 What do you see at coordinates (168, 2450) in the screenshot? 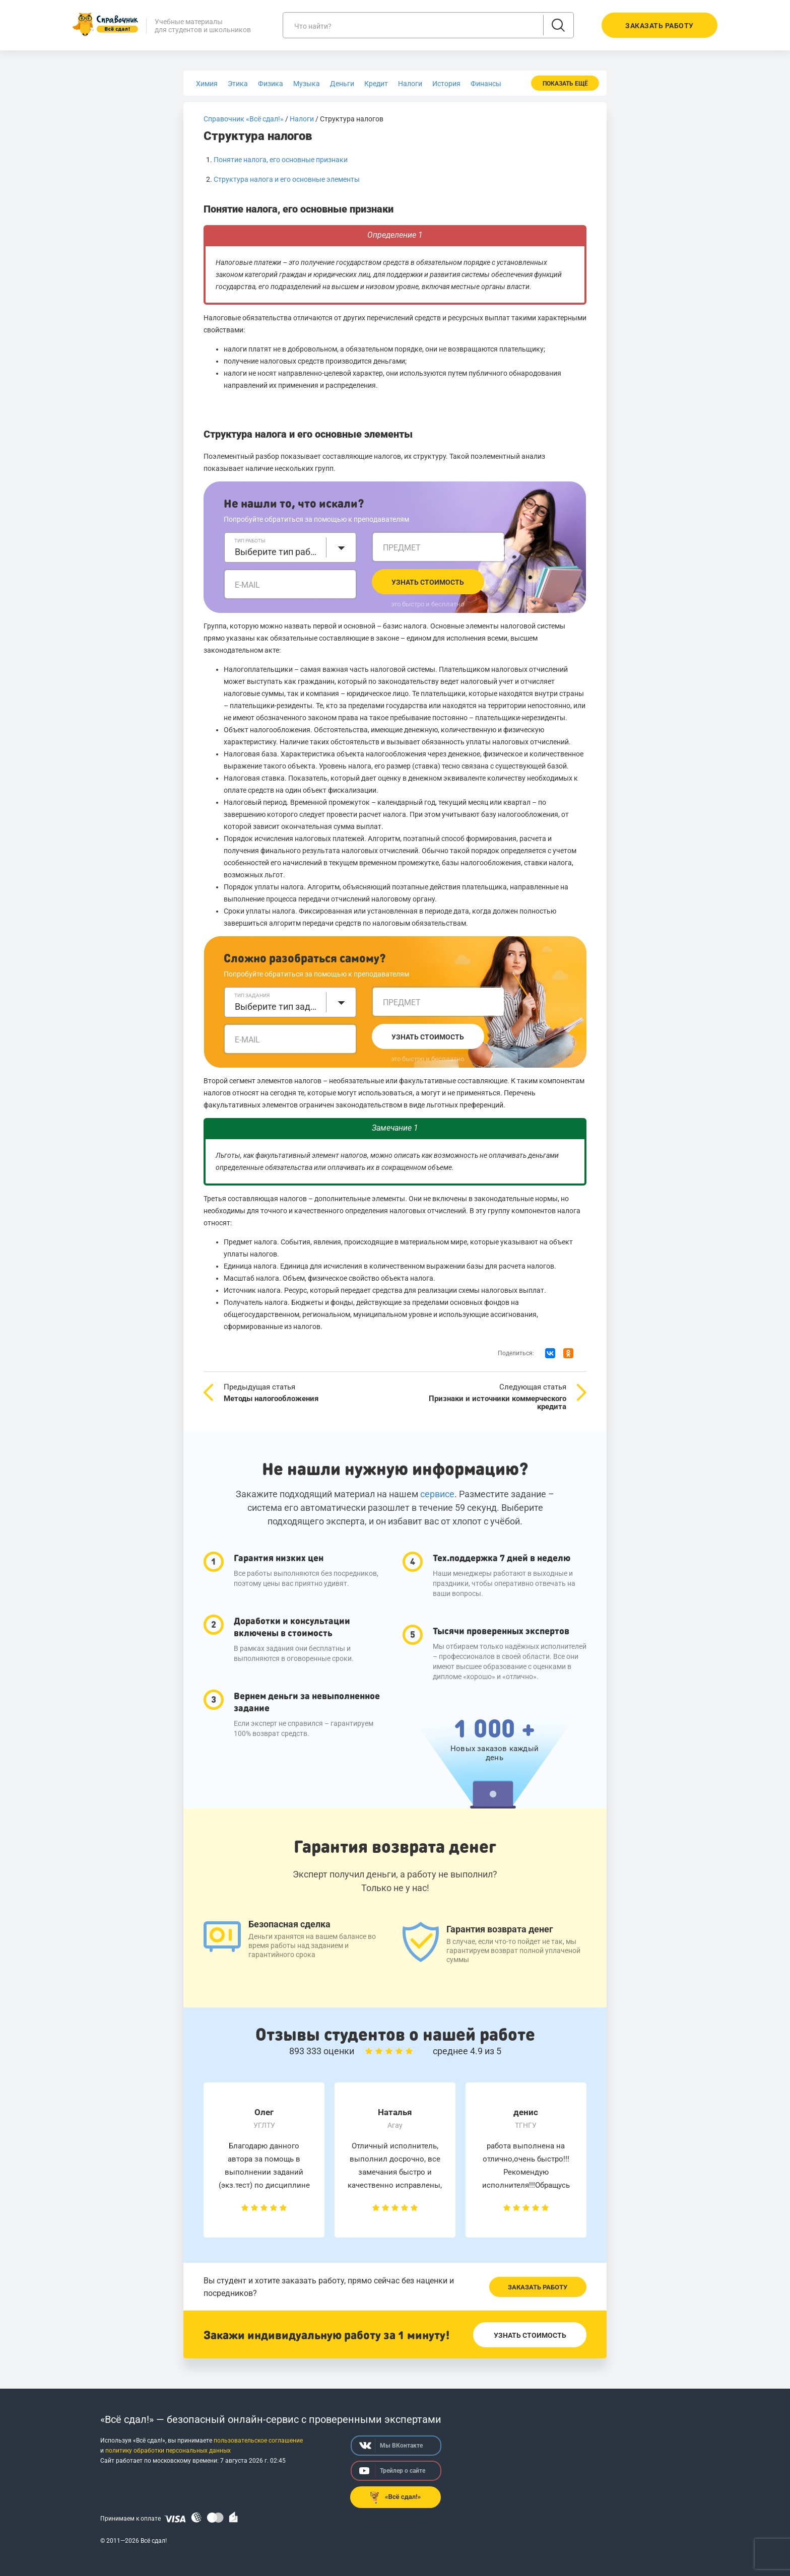
I see `политику обработки персональных данных` at bounding box center [168, 2450].